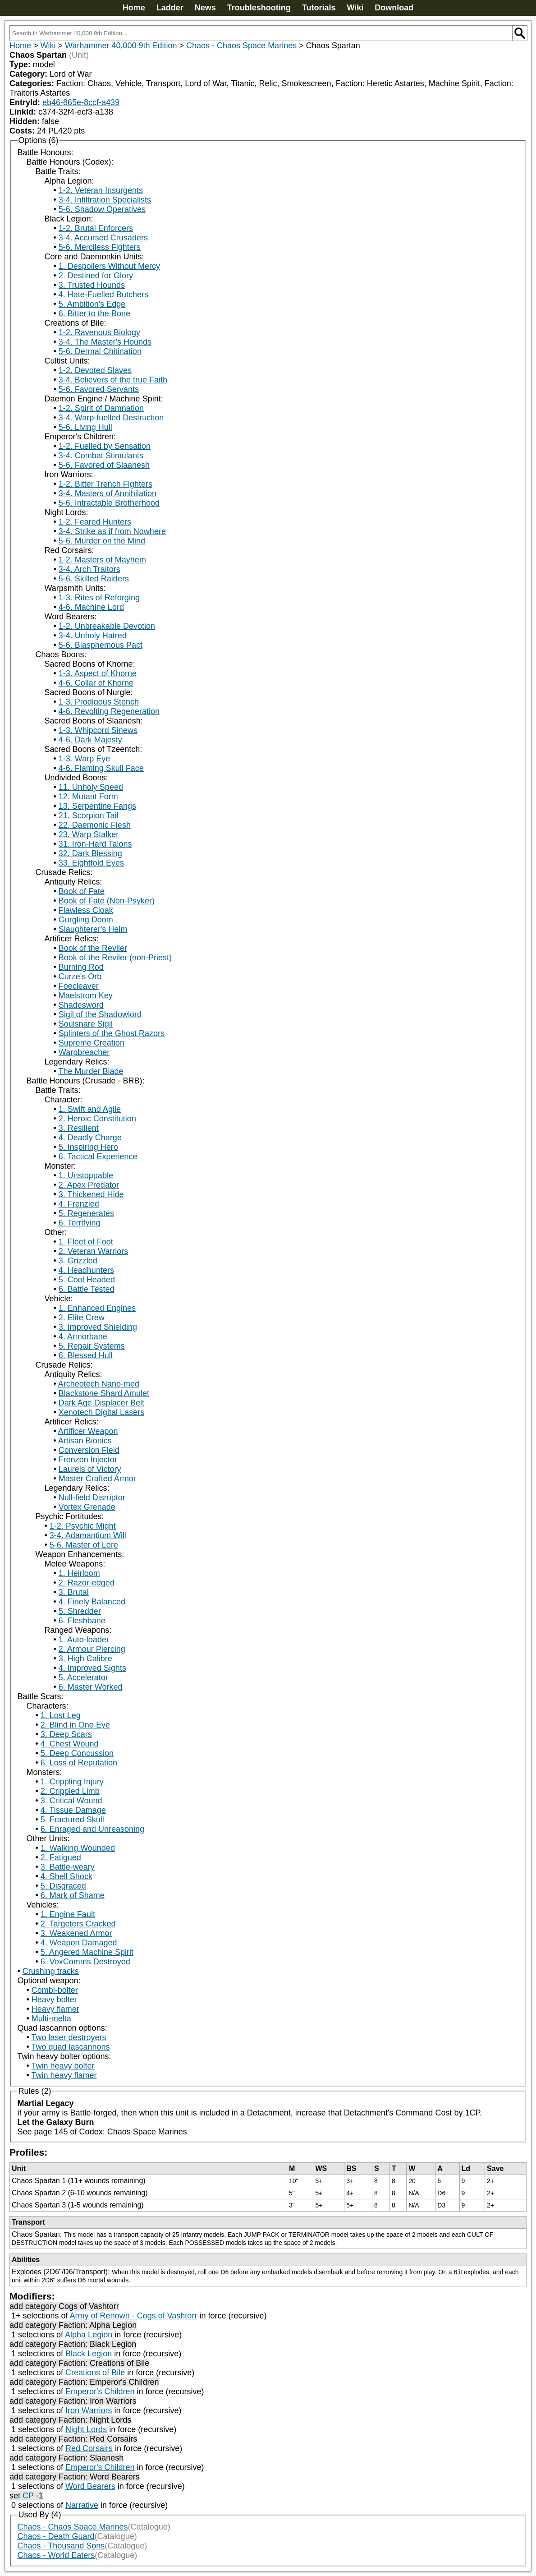  I want to click on Slaughterer's Helm, so click(93, 929).